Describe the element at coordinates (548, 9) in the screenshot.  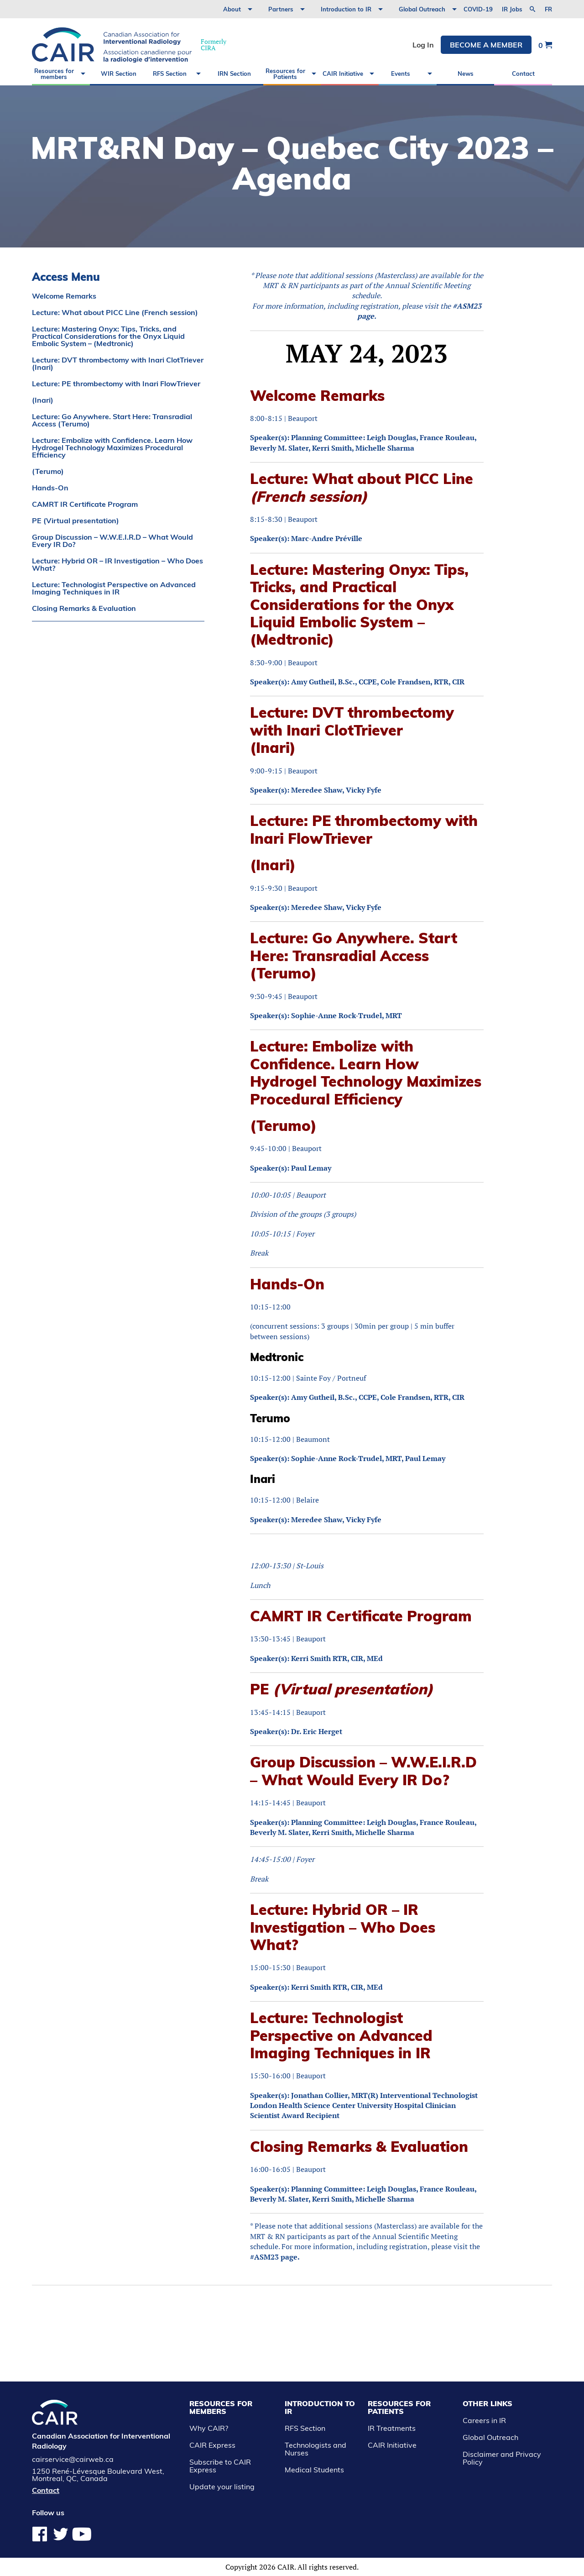
I see `fr` at that location.